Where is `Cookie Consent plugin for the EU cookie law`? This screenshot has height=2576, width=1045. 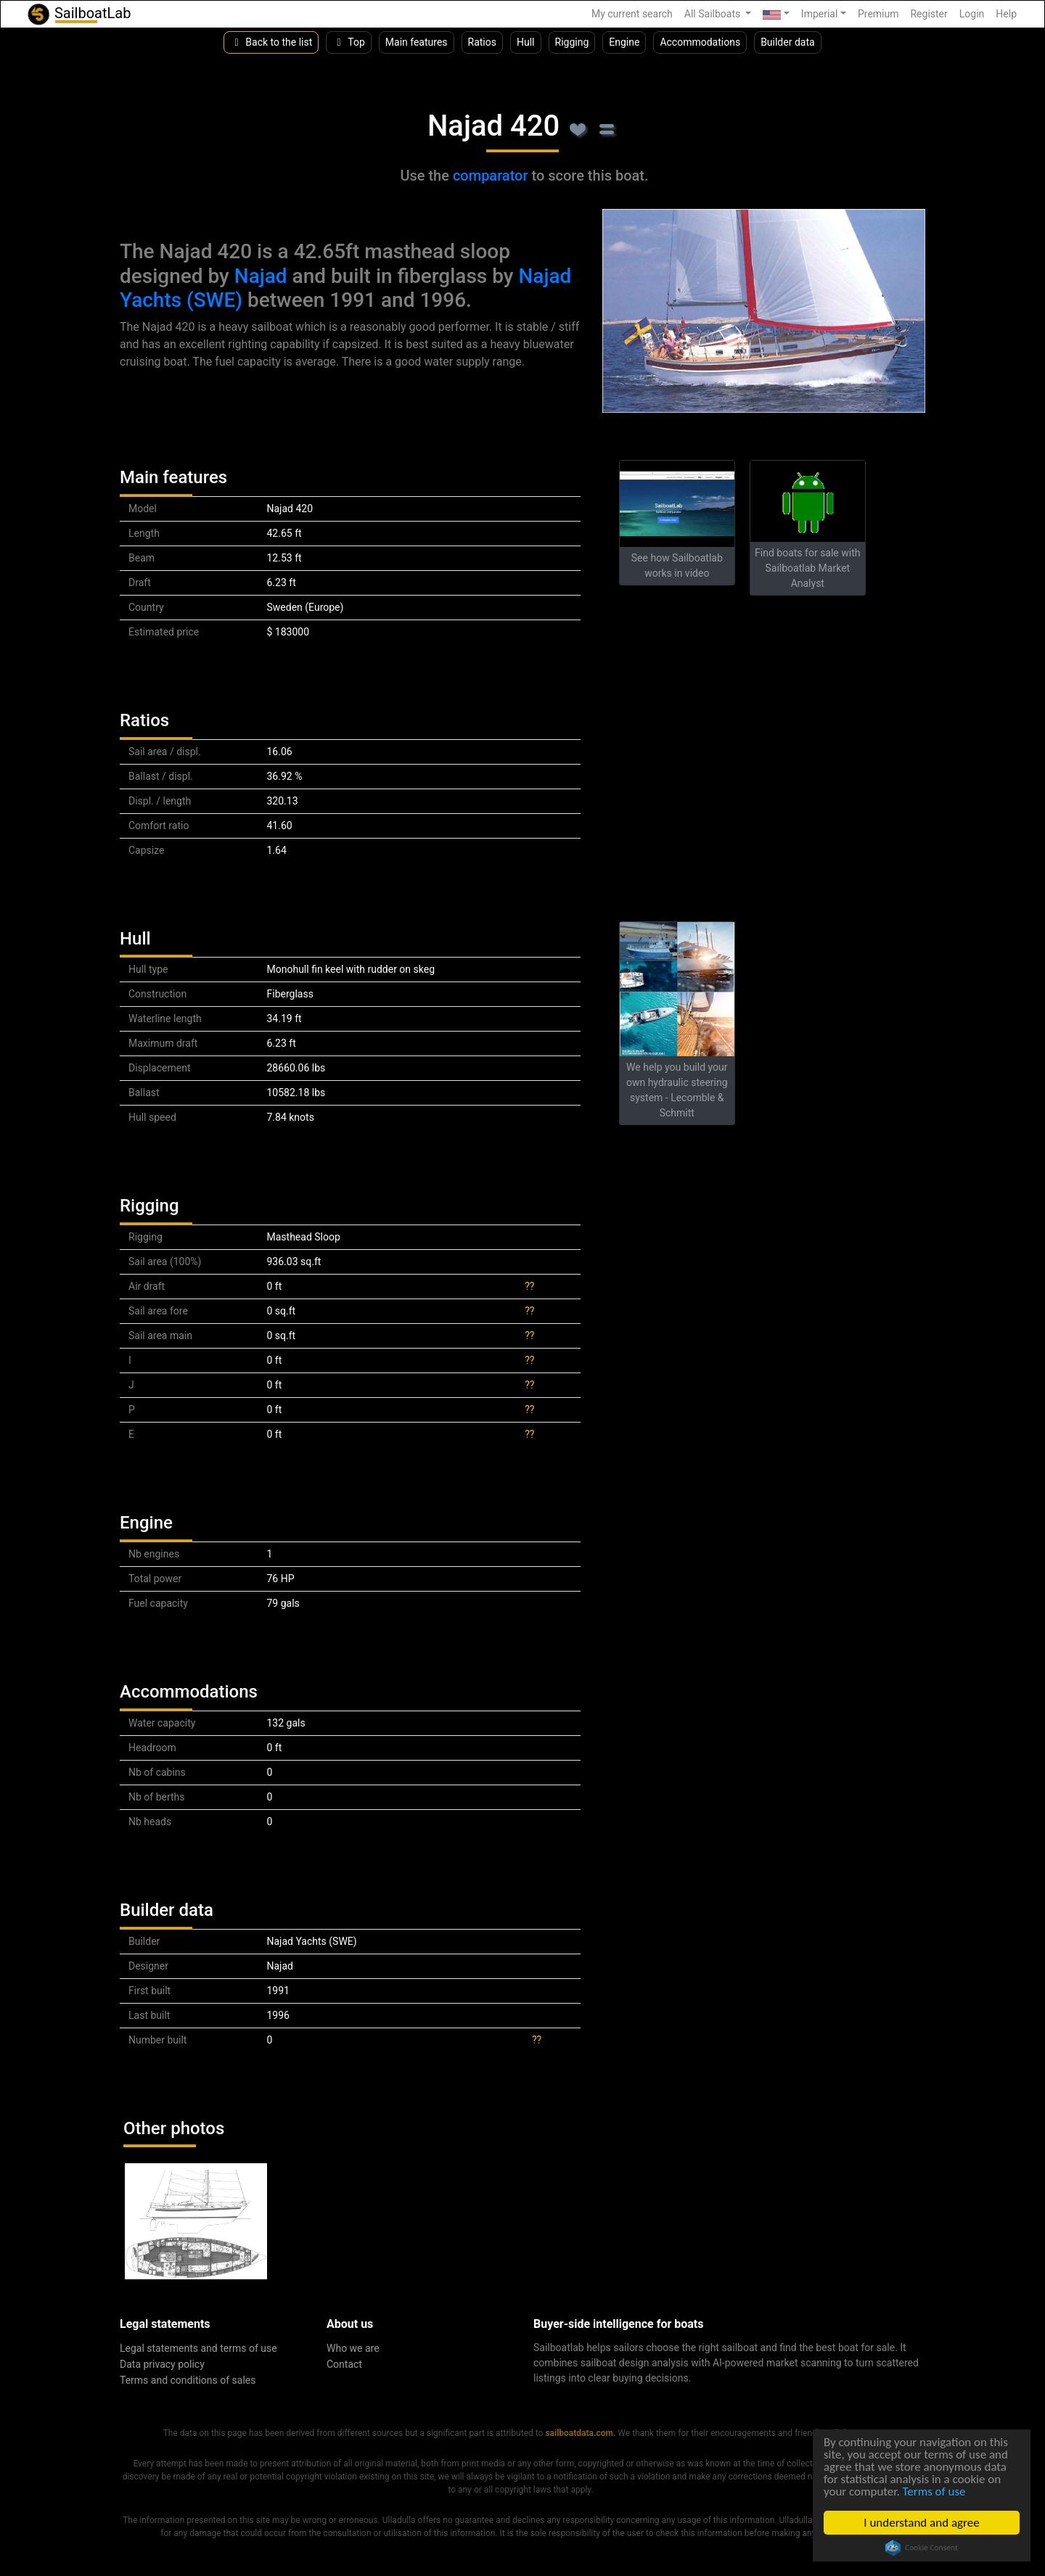 Cookie Consent plugin for the EU cookie law is located at coordinates (921, 2548).